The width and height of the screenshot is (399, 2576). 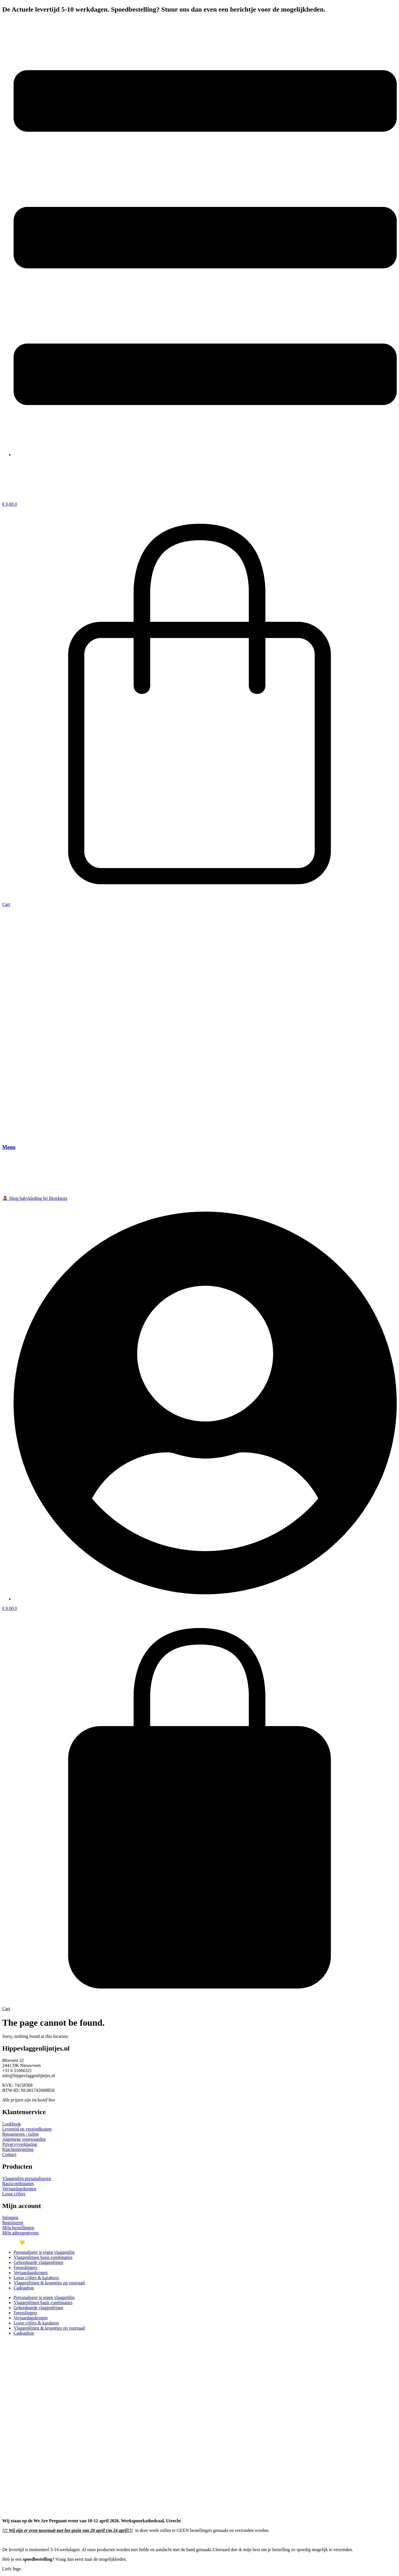 What do you see at coordinates (11, 2124) in the screenshot?
I see `Lookbook` at bounding box center [11, 2124].